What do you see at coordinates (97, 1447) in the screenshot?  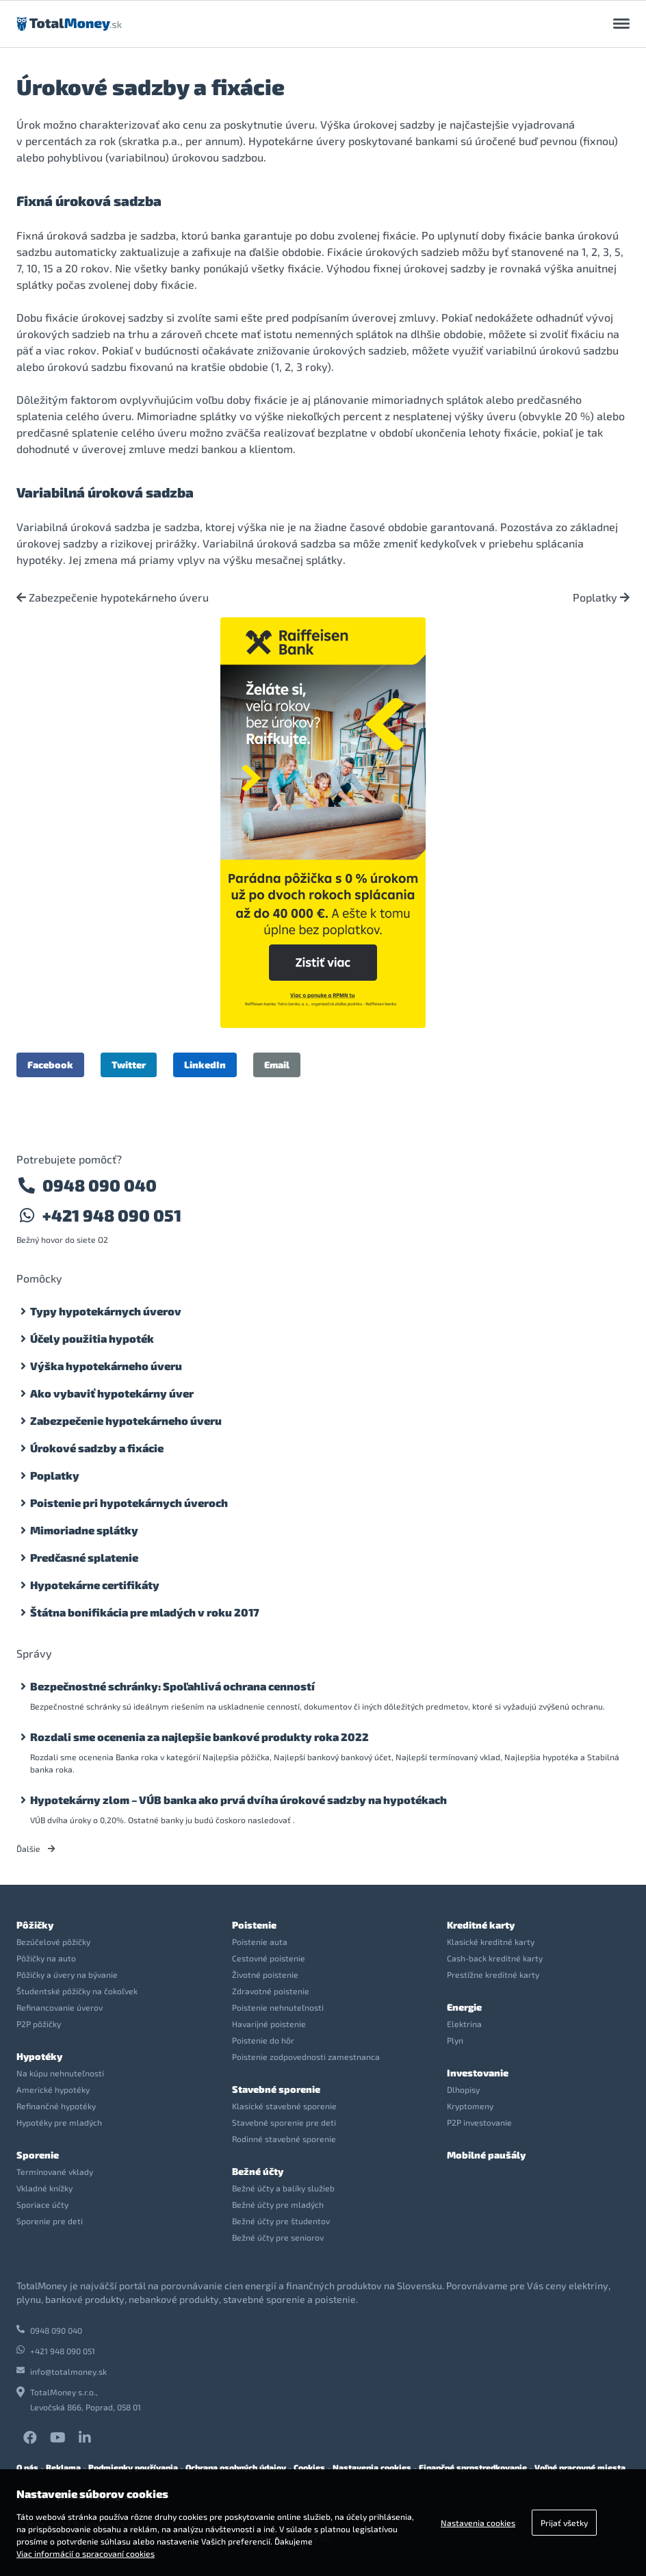 I see `Úrokové sadzby a fixácie` at bounding box center [97, 1447].